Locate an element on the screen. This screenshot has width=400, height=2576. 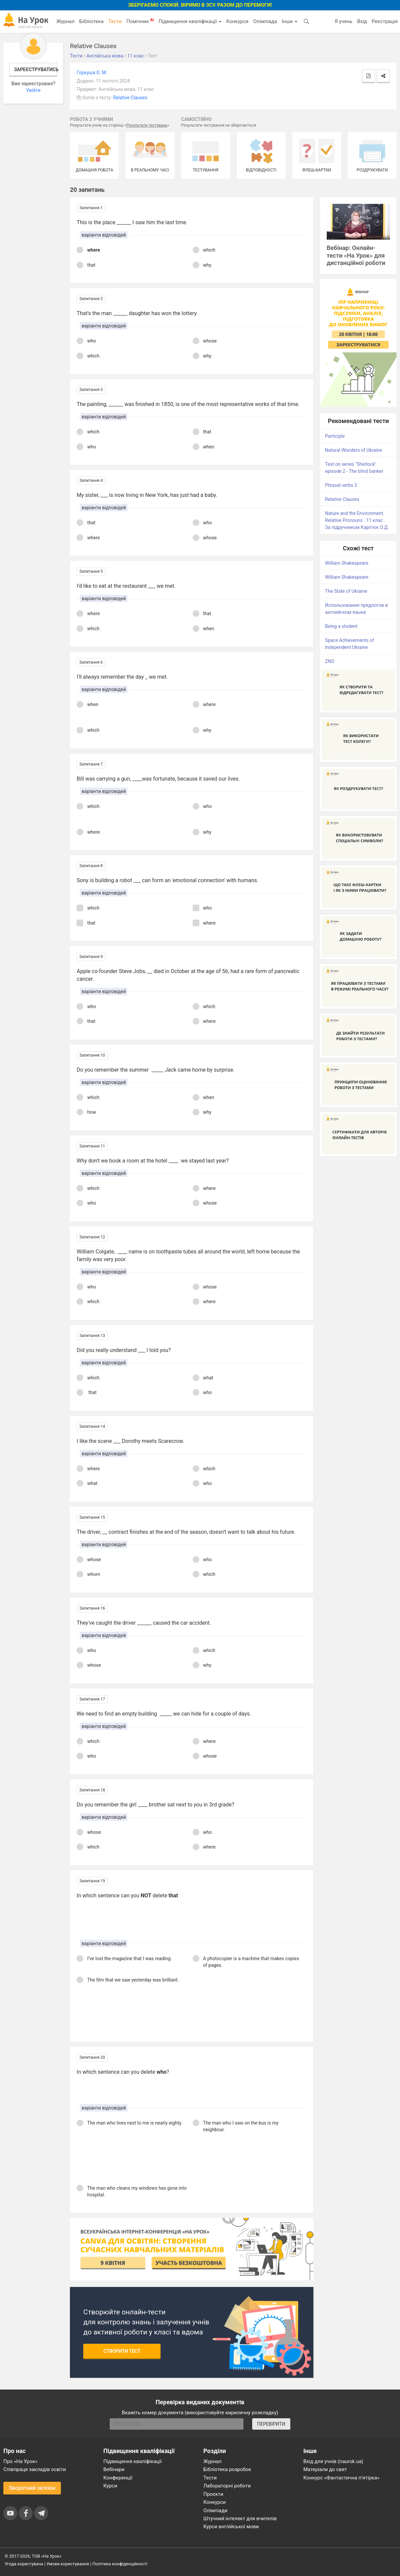
Політика конфіденційності is located at coordinates (119, 2563).